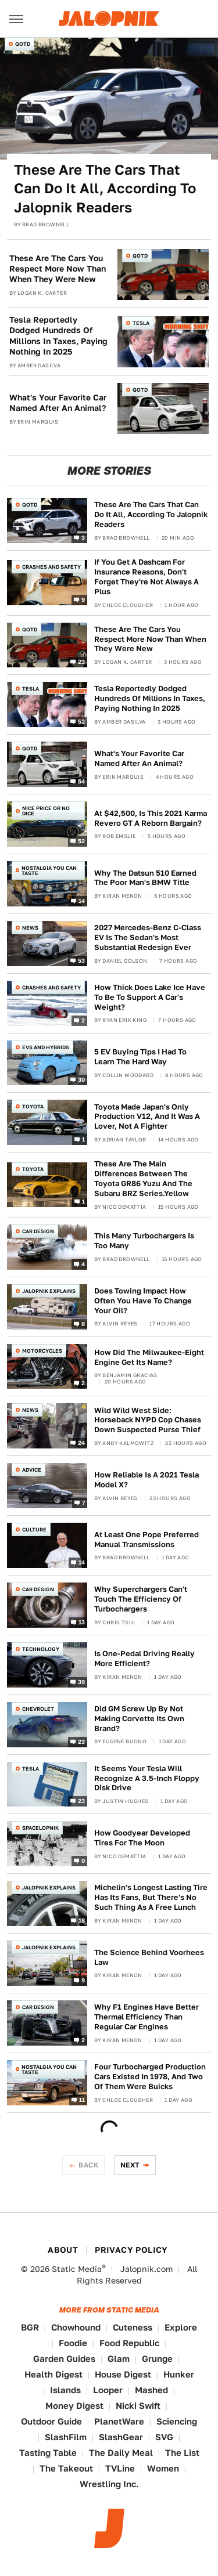 The width and height of the screenshot is (218, 2576). Describe the element at coordinates (143, 1301) in the screenshot. I see `Does Towing Impact How Often You Have To Change Your Oil?` at that location.